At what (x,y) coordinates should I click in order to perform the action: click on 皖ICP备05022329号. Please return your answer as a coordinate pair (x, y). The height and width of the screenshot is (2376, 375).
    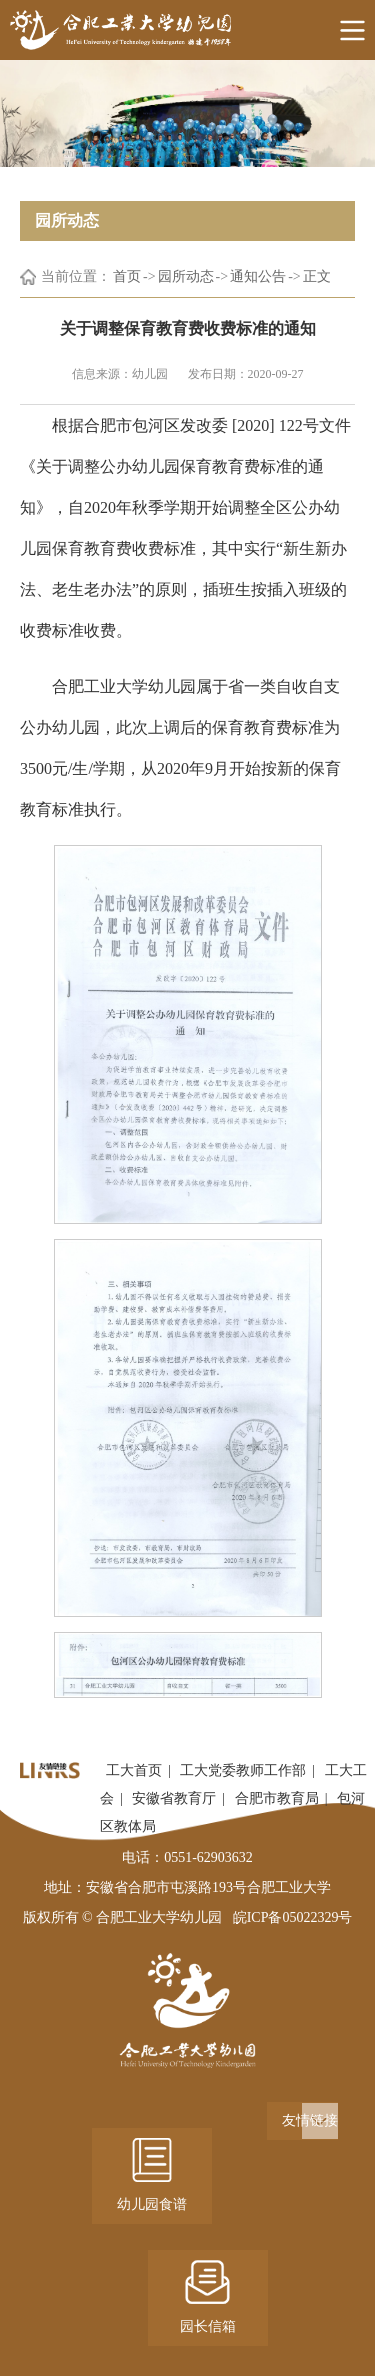
    Looking at the image, I should click on (293, 1917).